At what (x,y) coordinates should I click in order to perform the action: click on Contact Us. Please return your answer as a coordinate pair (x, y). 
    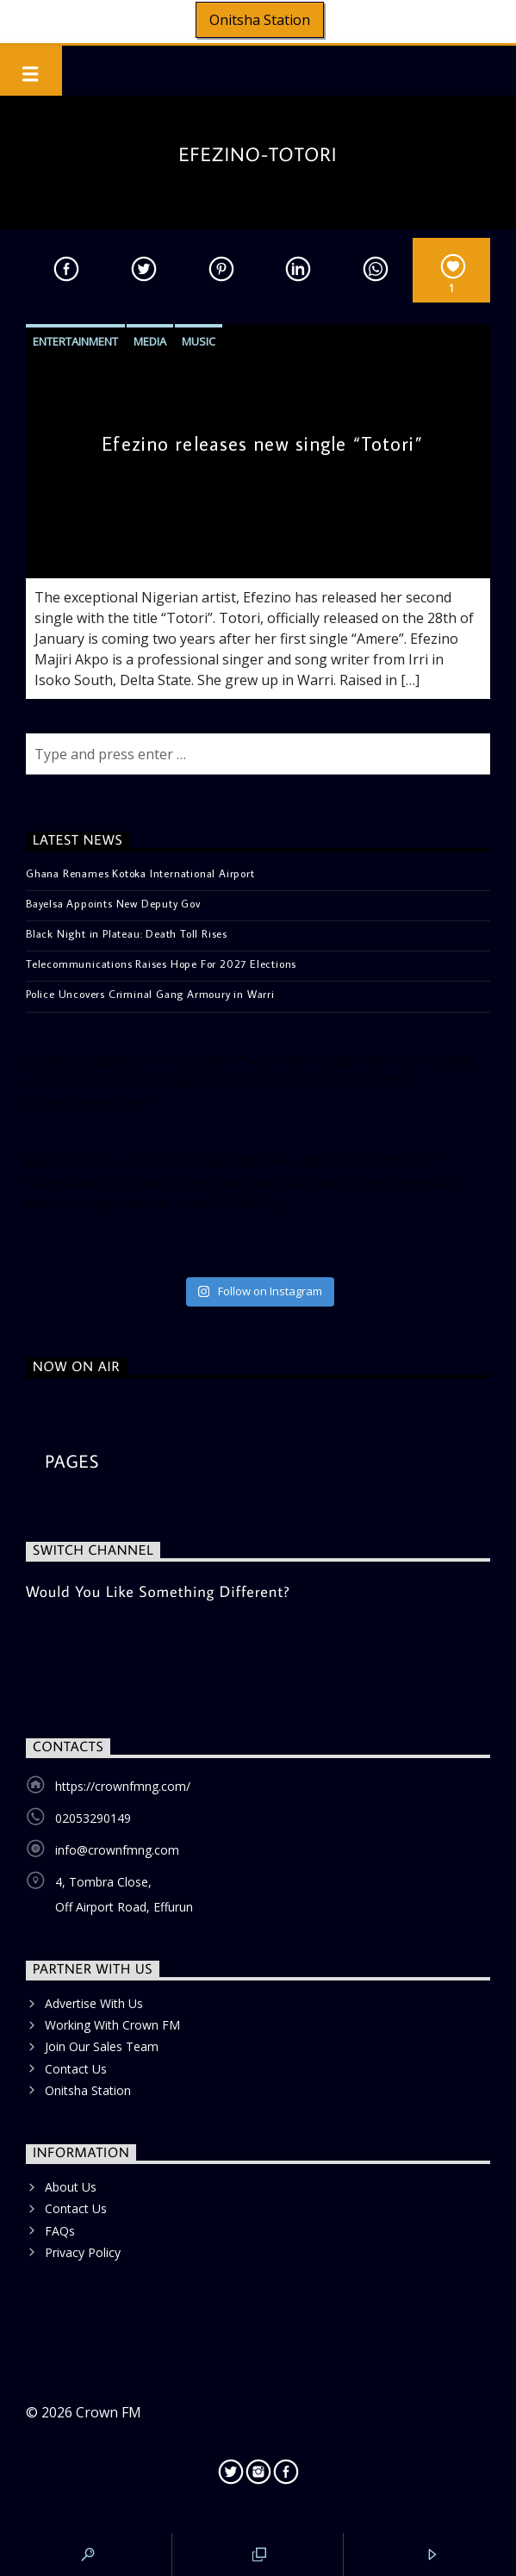
    Looking at the image, I should click on (76, 2069).